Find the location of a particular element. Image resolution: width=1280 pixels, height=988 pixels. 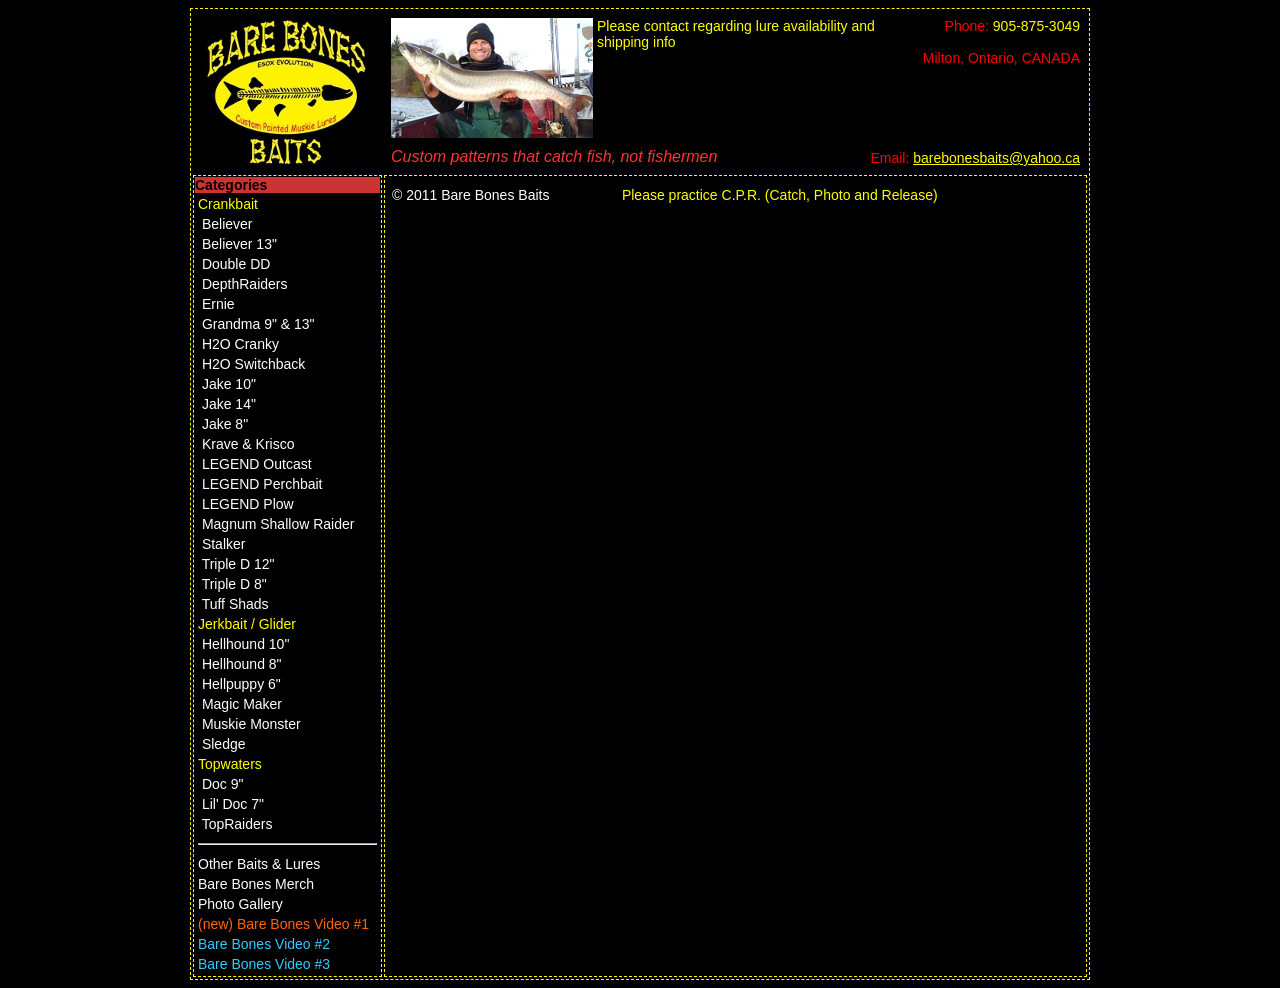

Tuff Shads is located at coordinates (235, 604).